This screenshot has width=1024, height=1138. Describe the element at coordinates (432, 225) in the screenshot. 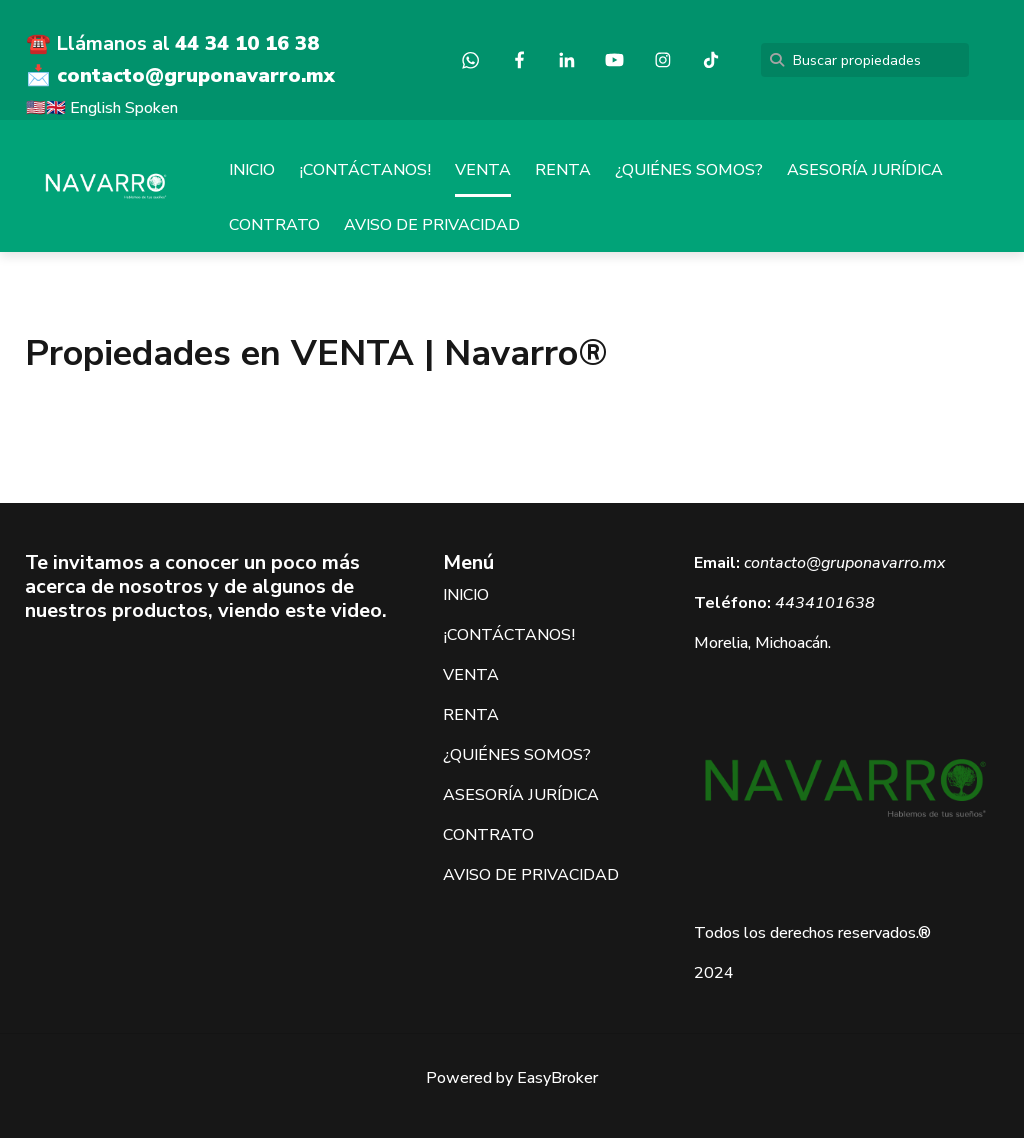

I see `AVISO DE PRIVACIDAD` at that location.